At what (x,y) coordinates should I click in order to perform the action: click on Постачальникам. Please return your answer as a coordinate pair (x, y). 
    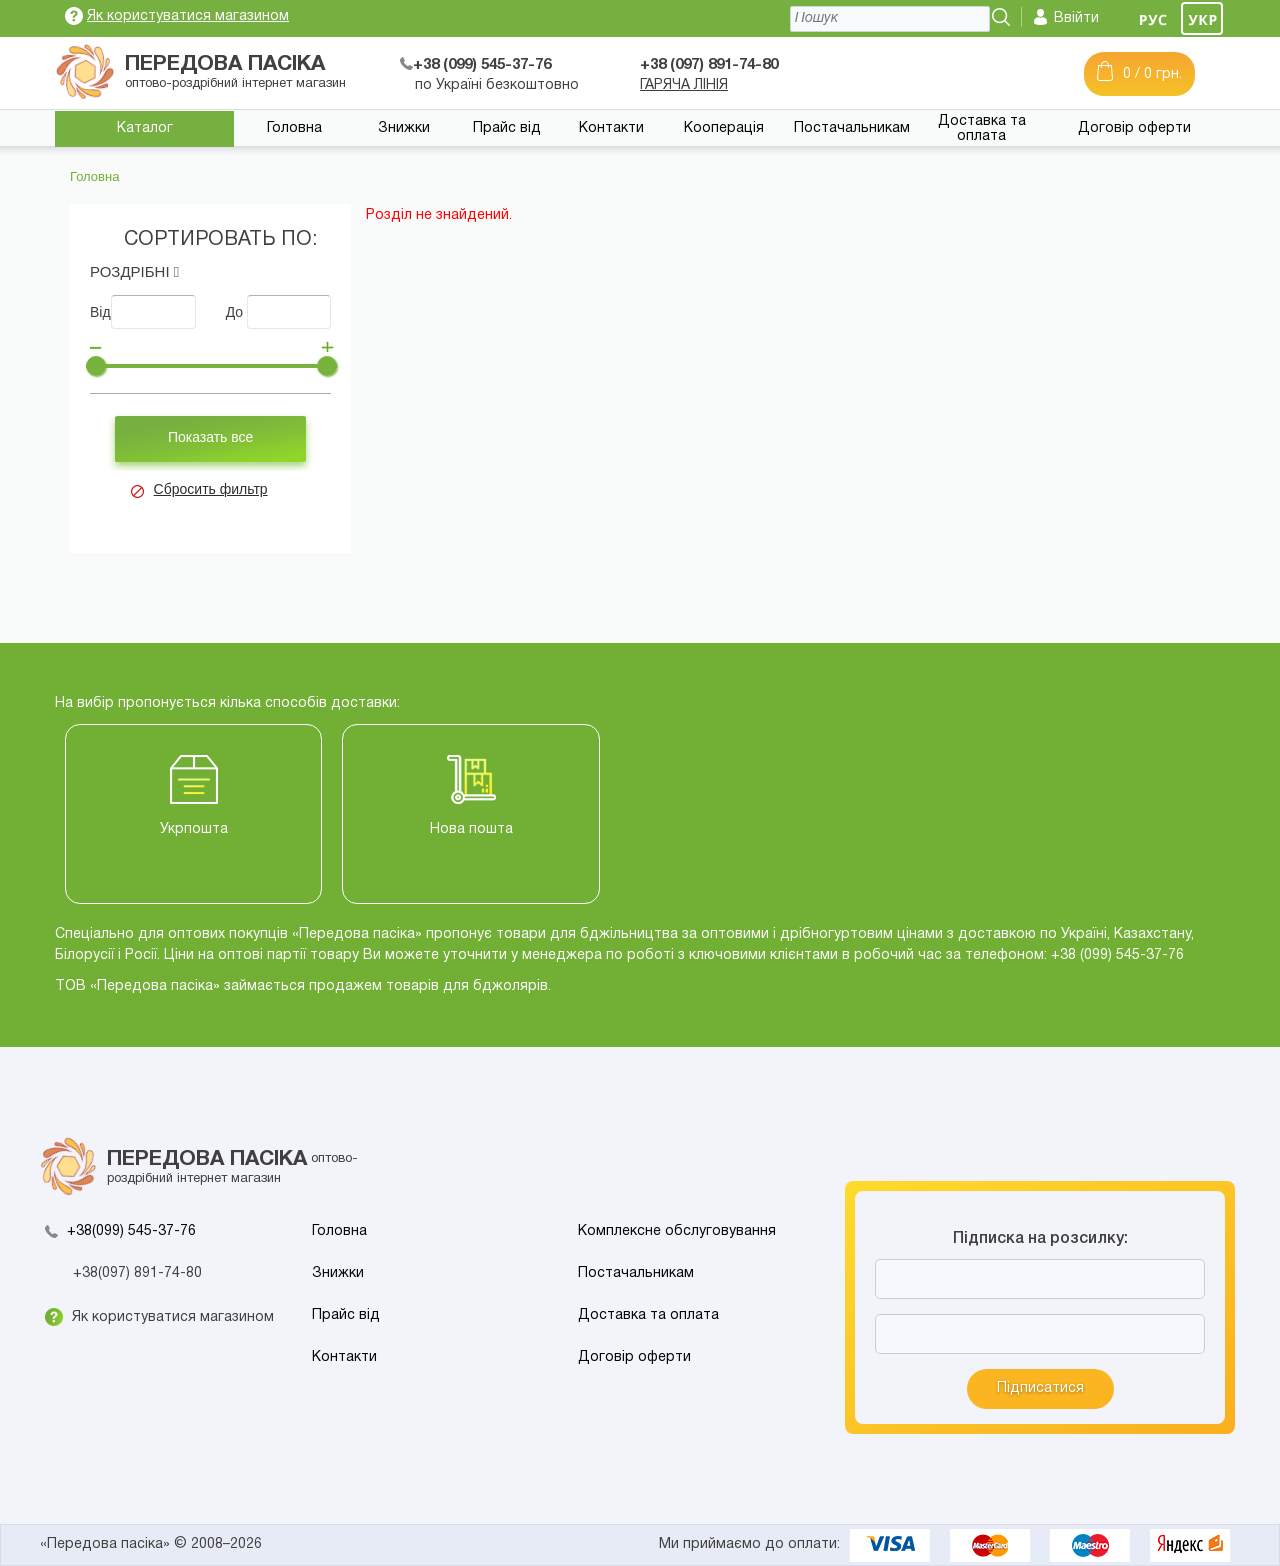
    Looking at the image, I should click on (852, 128).